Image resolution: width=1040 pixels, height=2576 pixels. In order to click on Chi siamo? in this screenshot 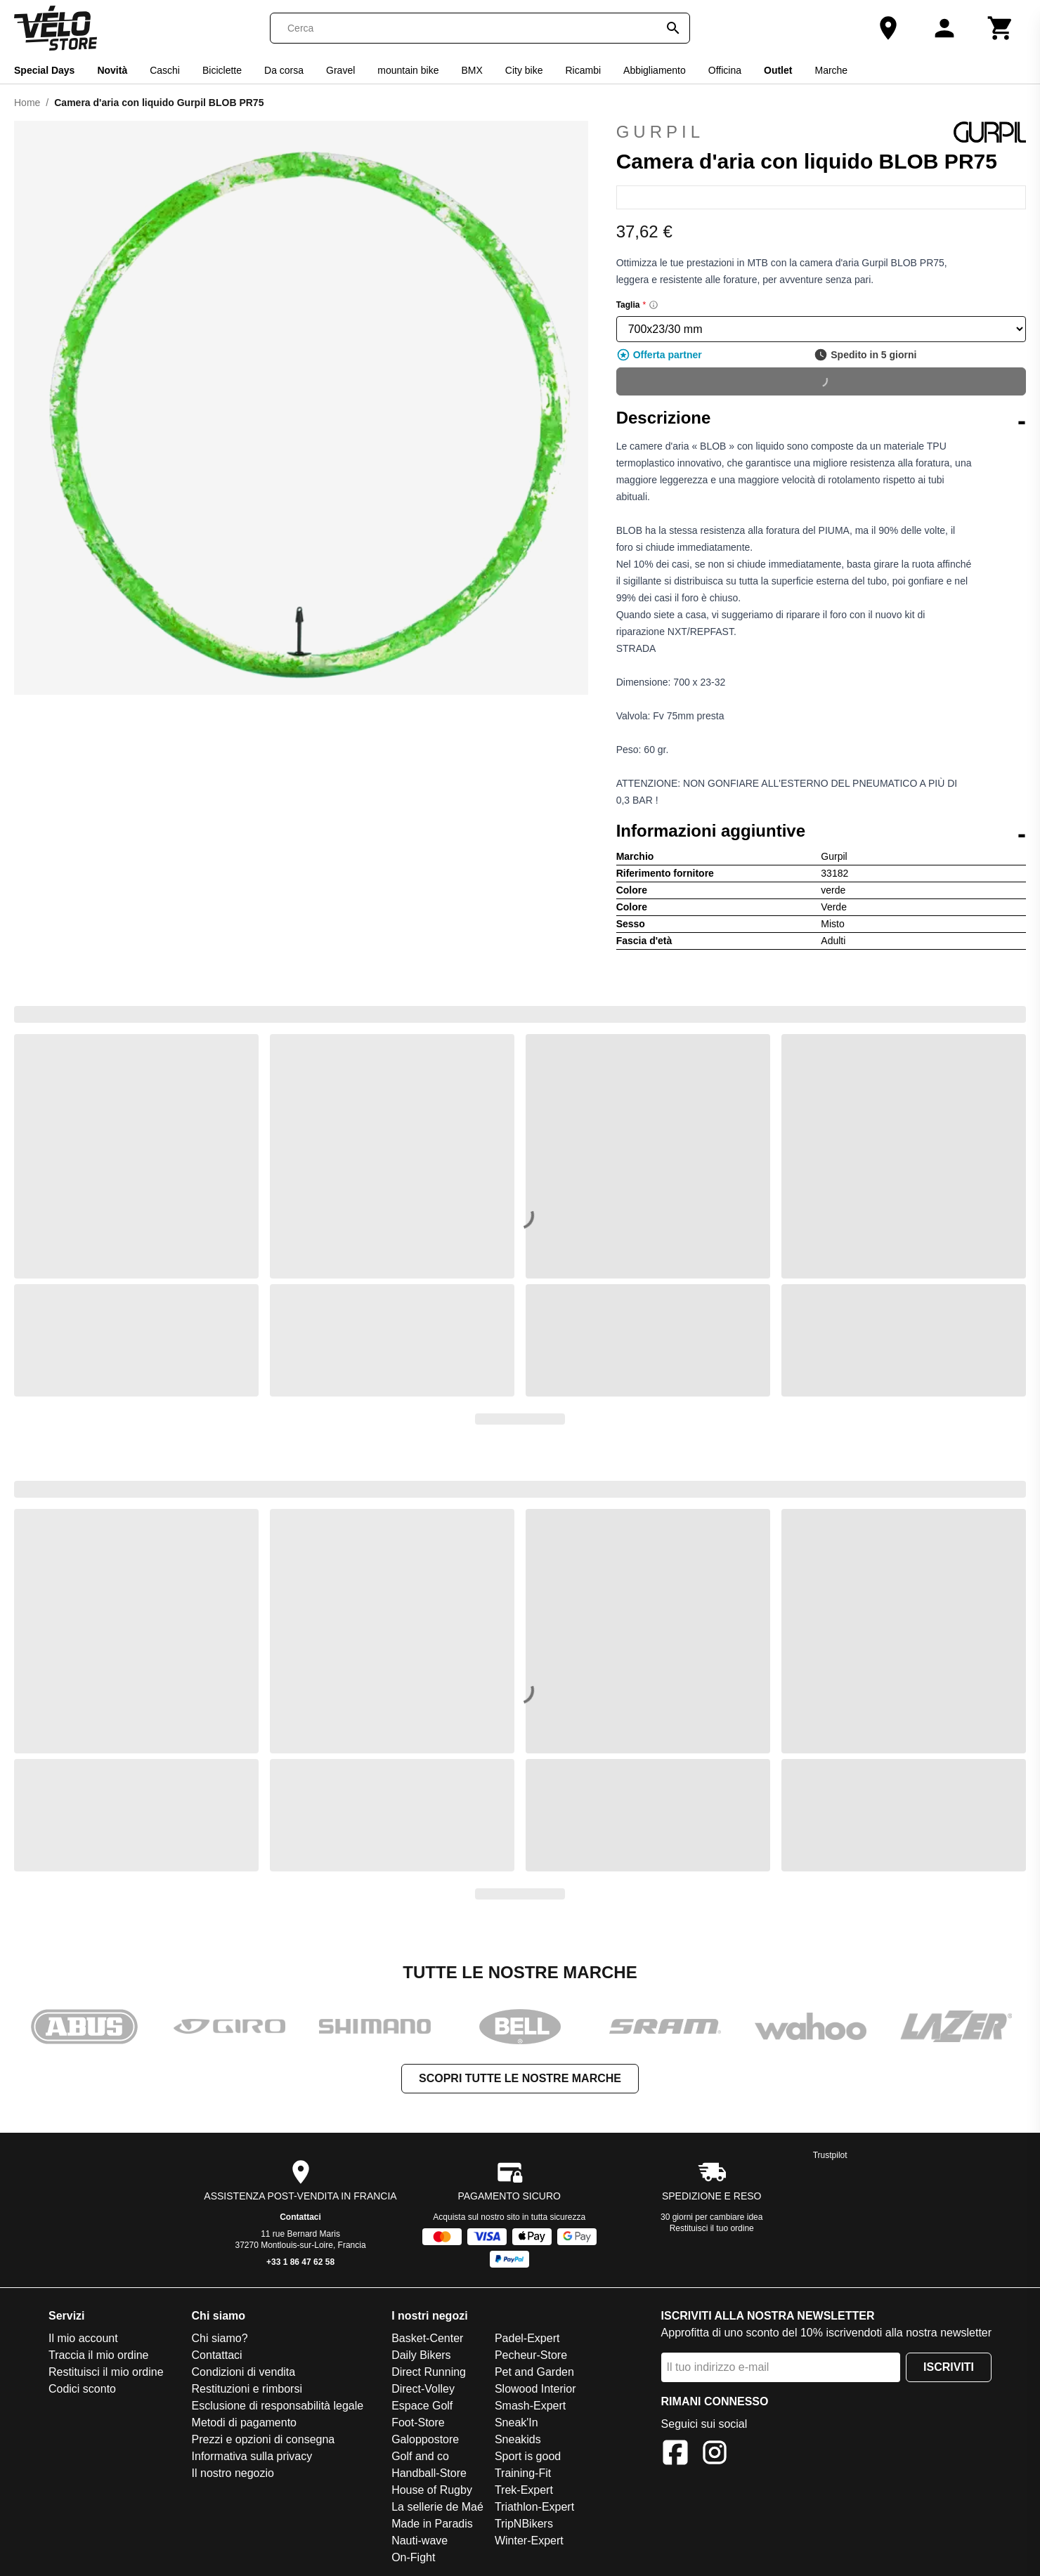, I will do `click(220, 2338)`.